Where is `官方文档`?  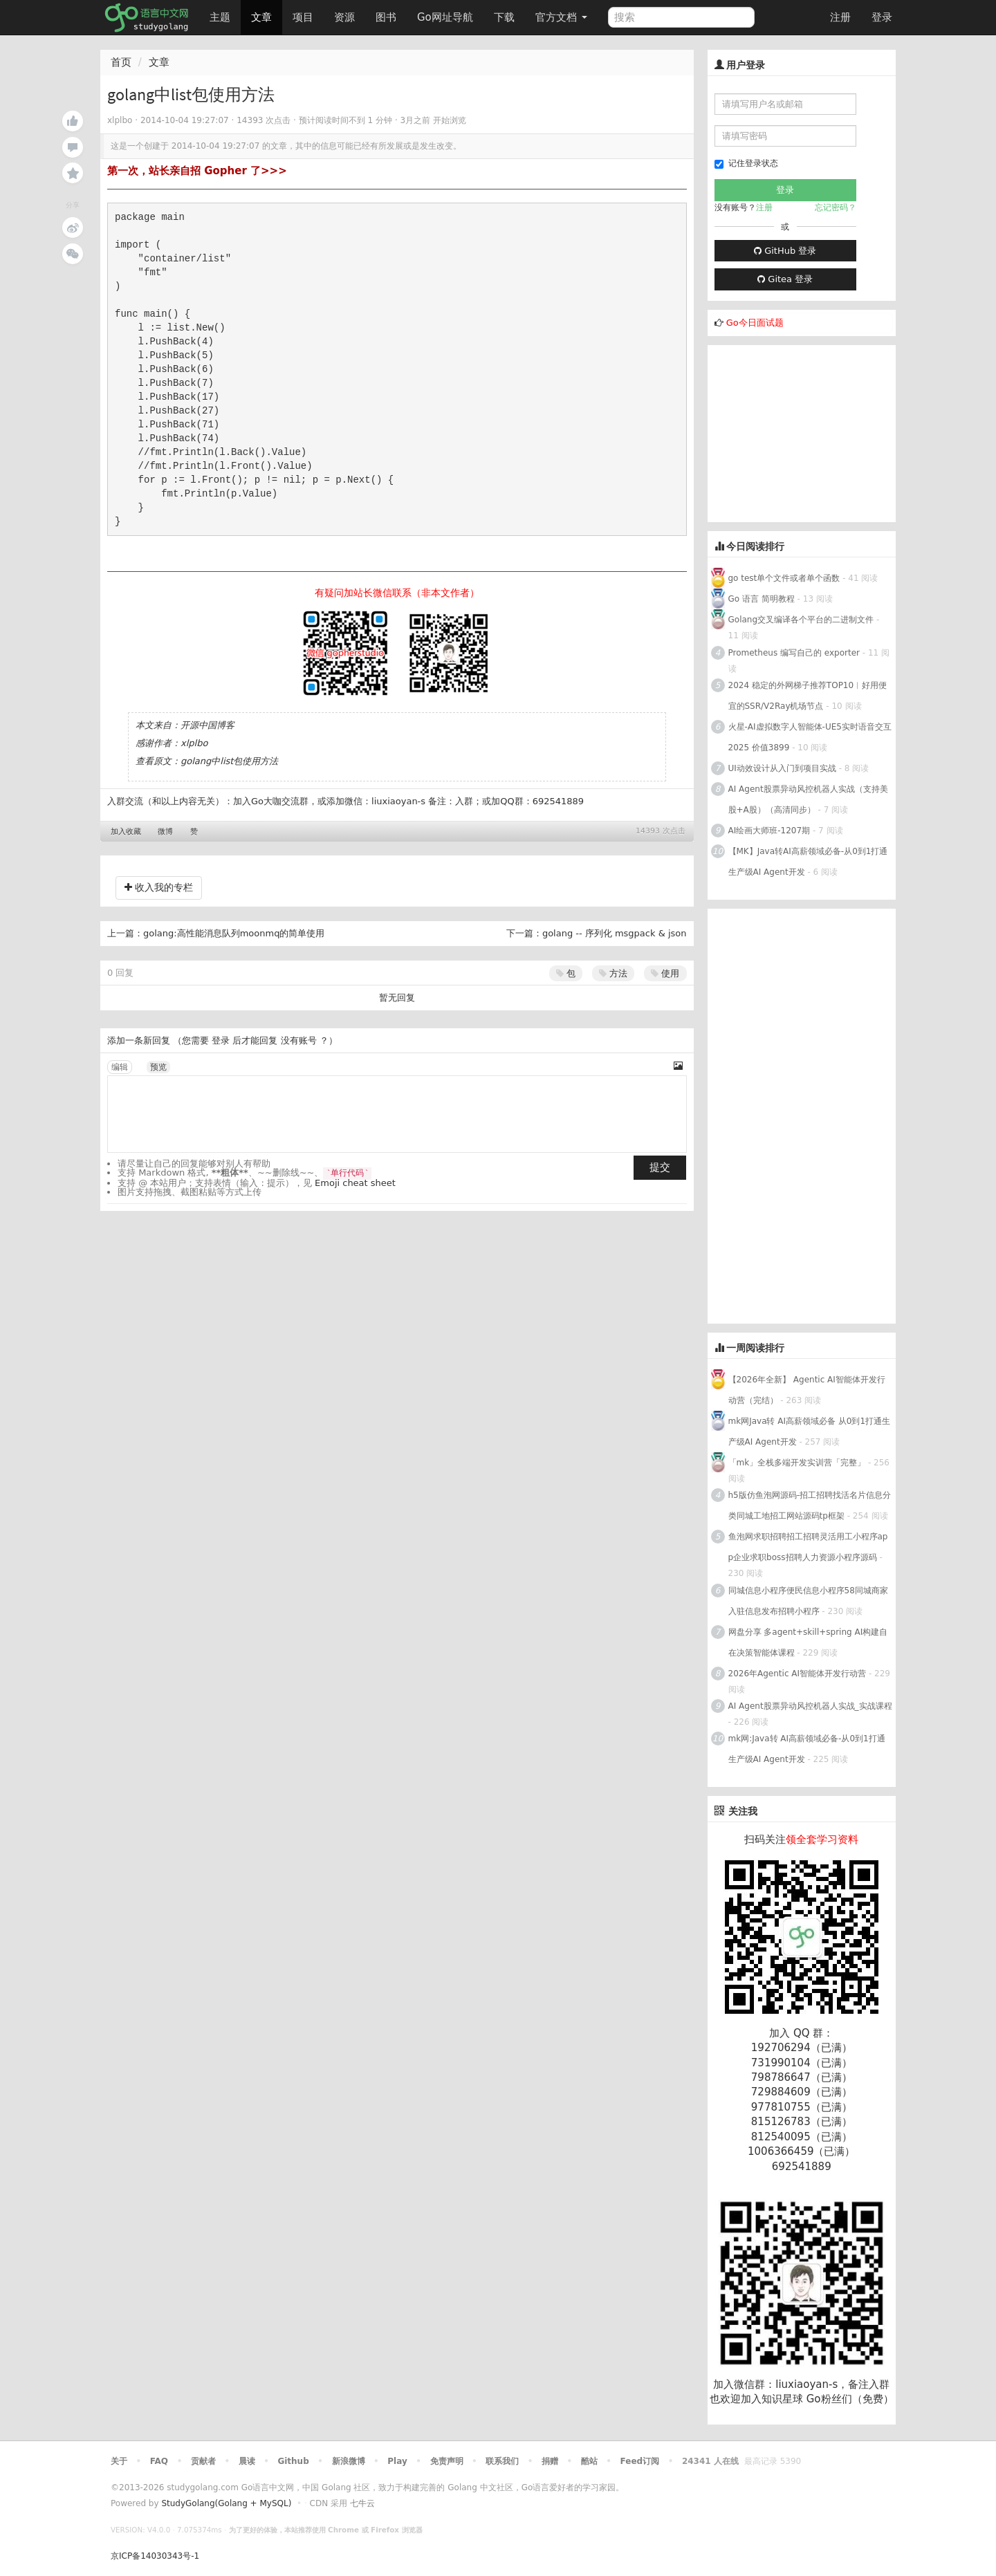
官方文档 is located at coordinates (561, 17).